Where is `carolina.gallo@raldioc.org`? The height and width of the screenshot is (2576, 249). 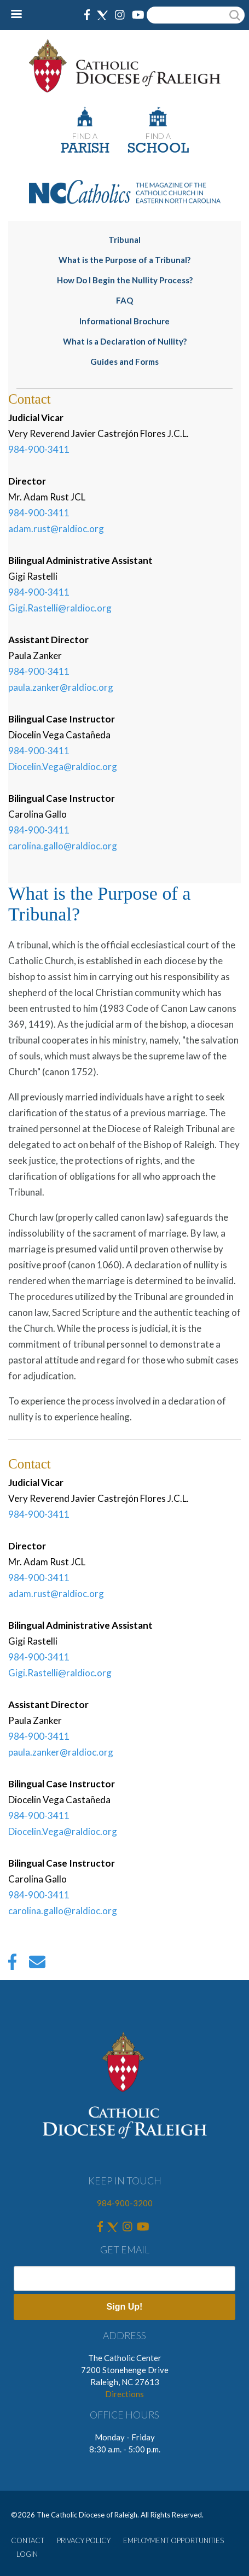
carolina.gallo@raldioc.org is located at coordinates (62, 846).